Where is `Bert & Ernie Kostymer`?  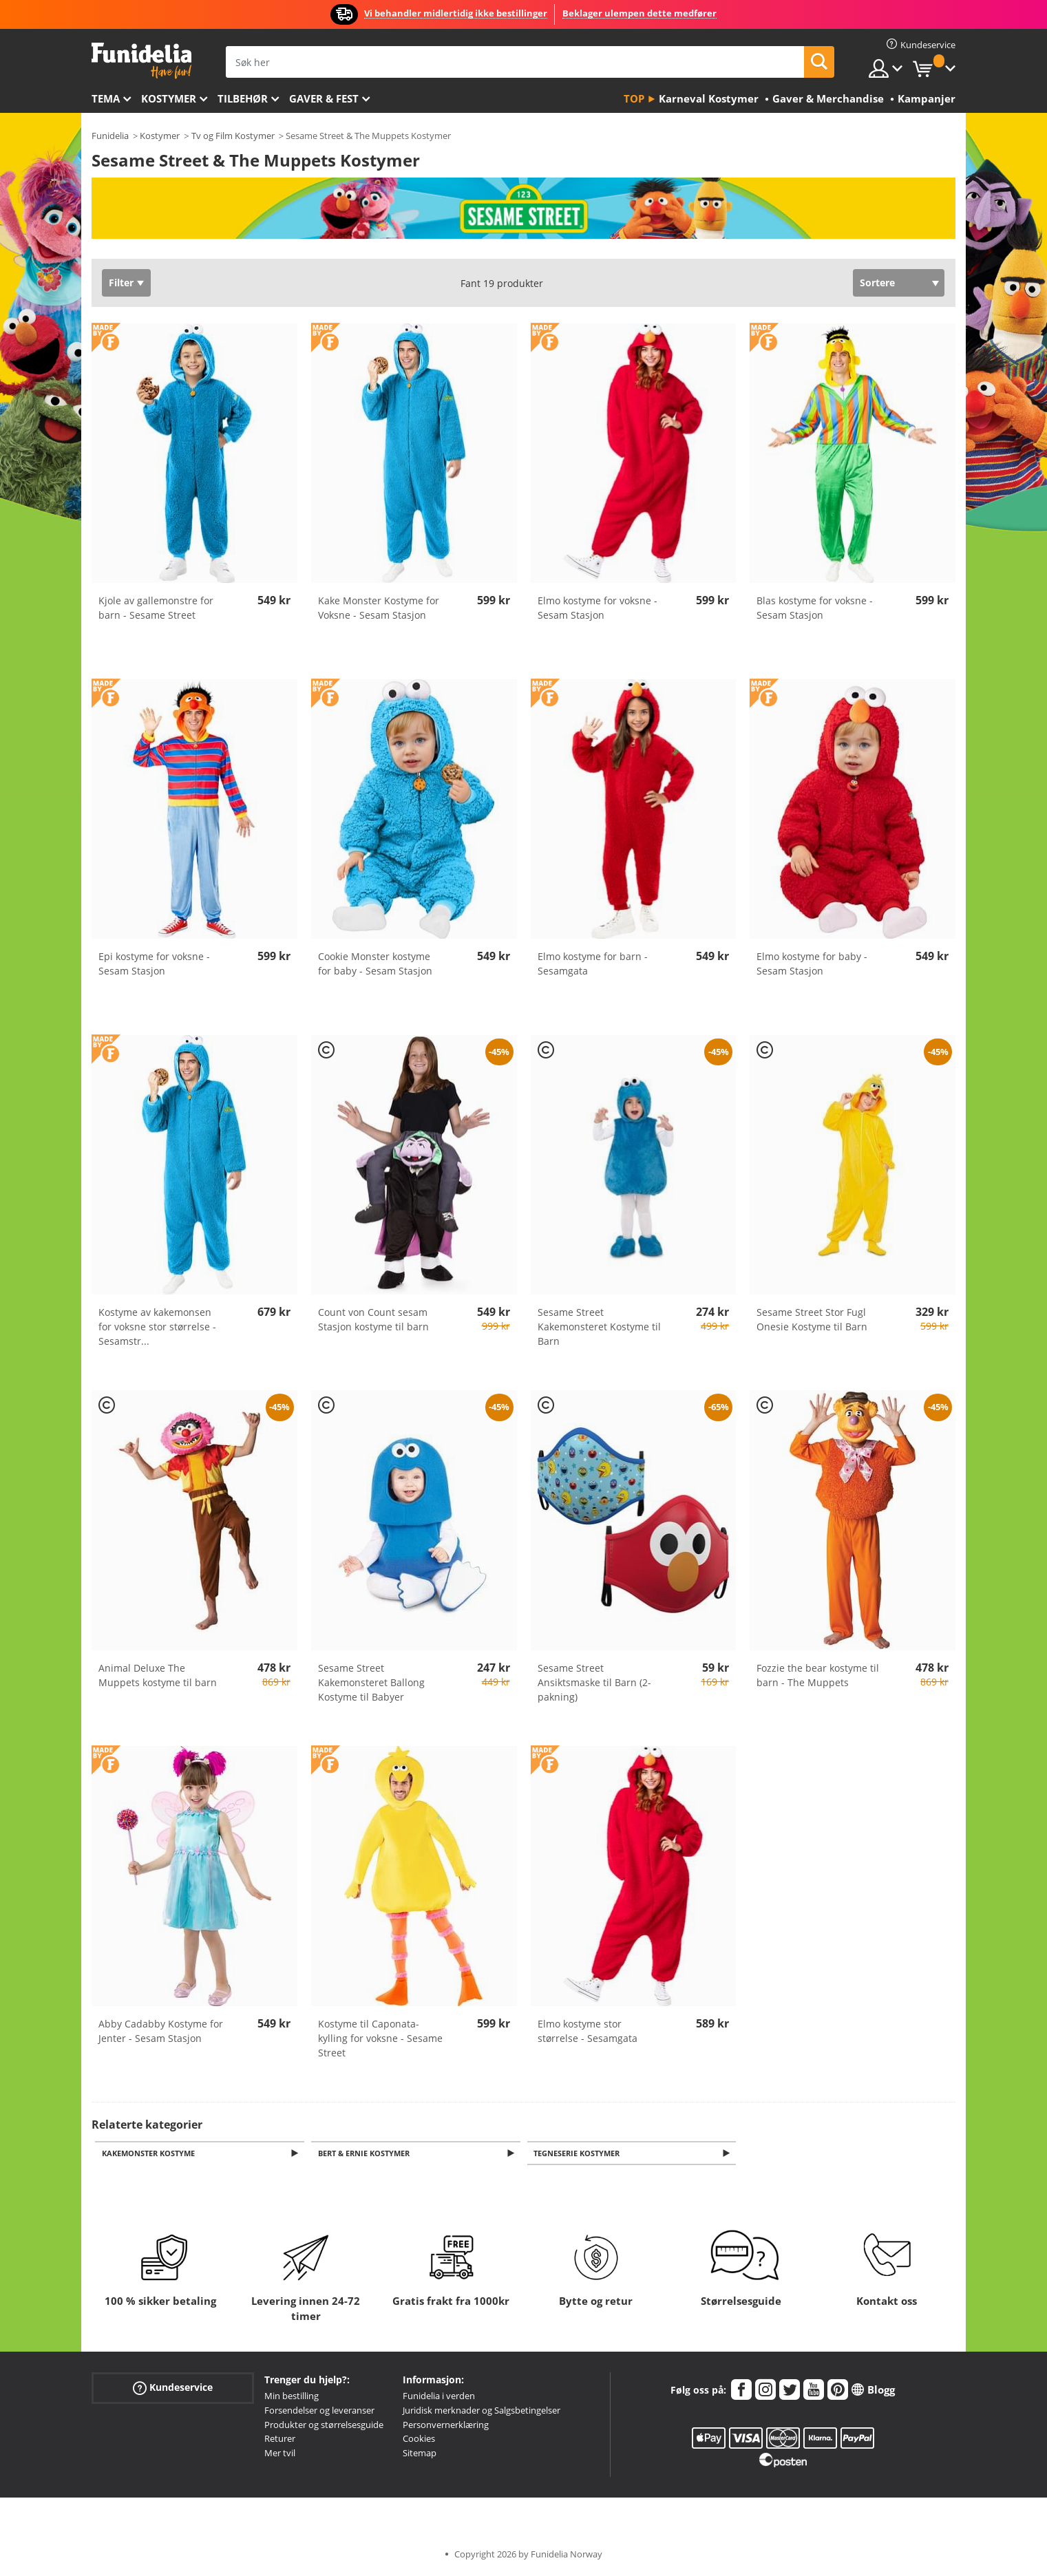
Bert & Ernie Kostymer is located at coordinates (366, 2154).